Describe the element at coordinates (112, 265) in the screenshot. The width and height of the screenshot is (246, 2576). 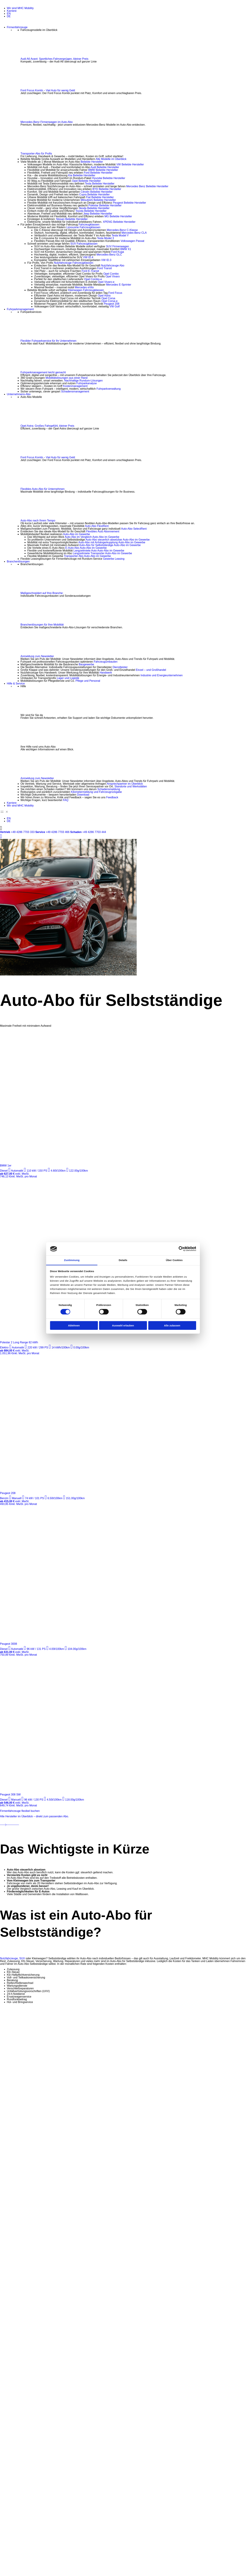
I see `Nutzfahrzeuge Abo` at that location.